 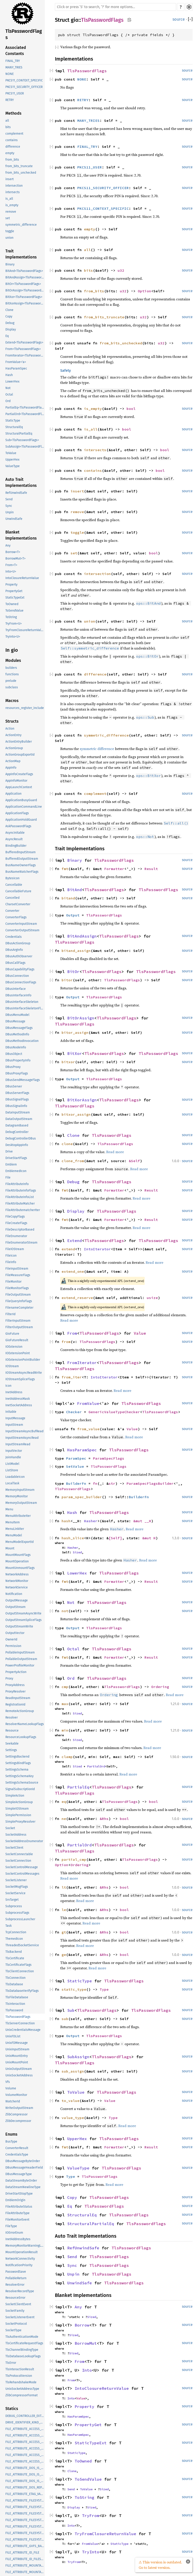 What do you see at coordinates (21, 1242) in the screenshot?
I see `FileEnumeratorStream` at bounding box center [21, 1242].